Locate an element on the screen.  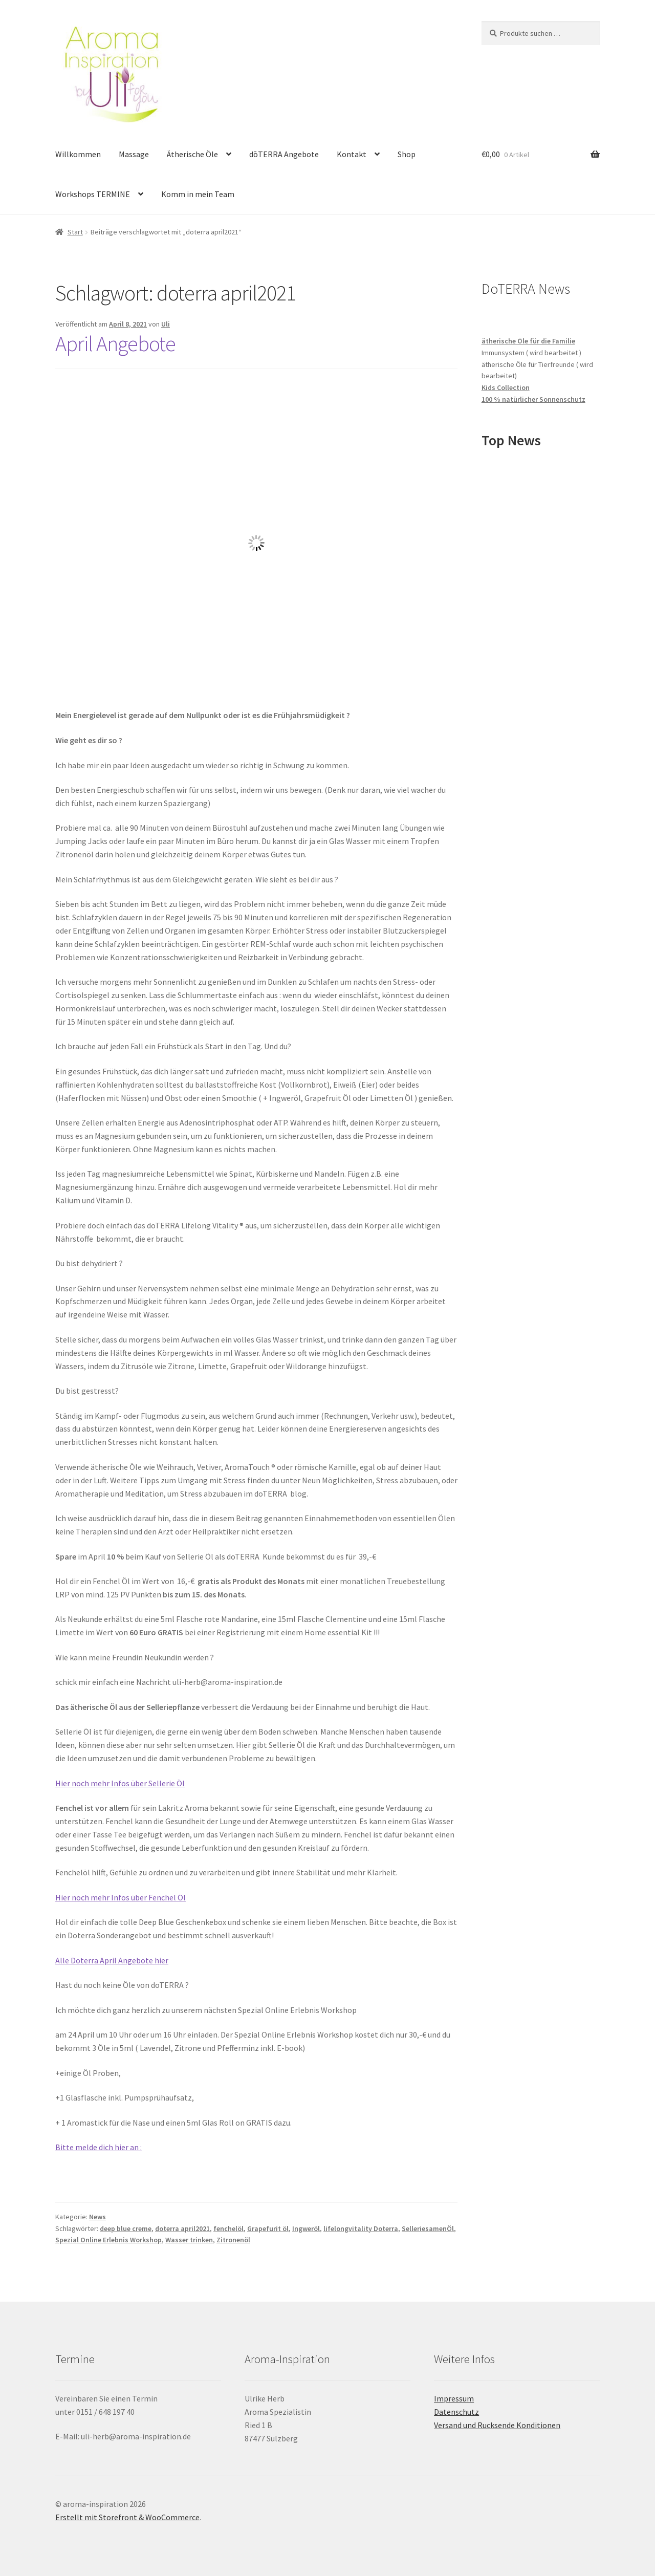
Workshops TERMINE is located at coordinates (92, 194).